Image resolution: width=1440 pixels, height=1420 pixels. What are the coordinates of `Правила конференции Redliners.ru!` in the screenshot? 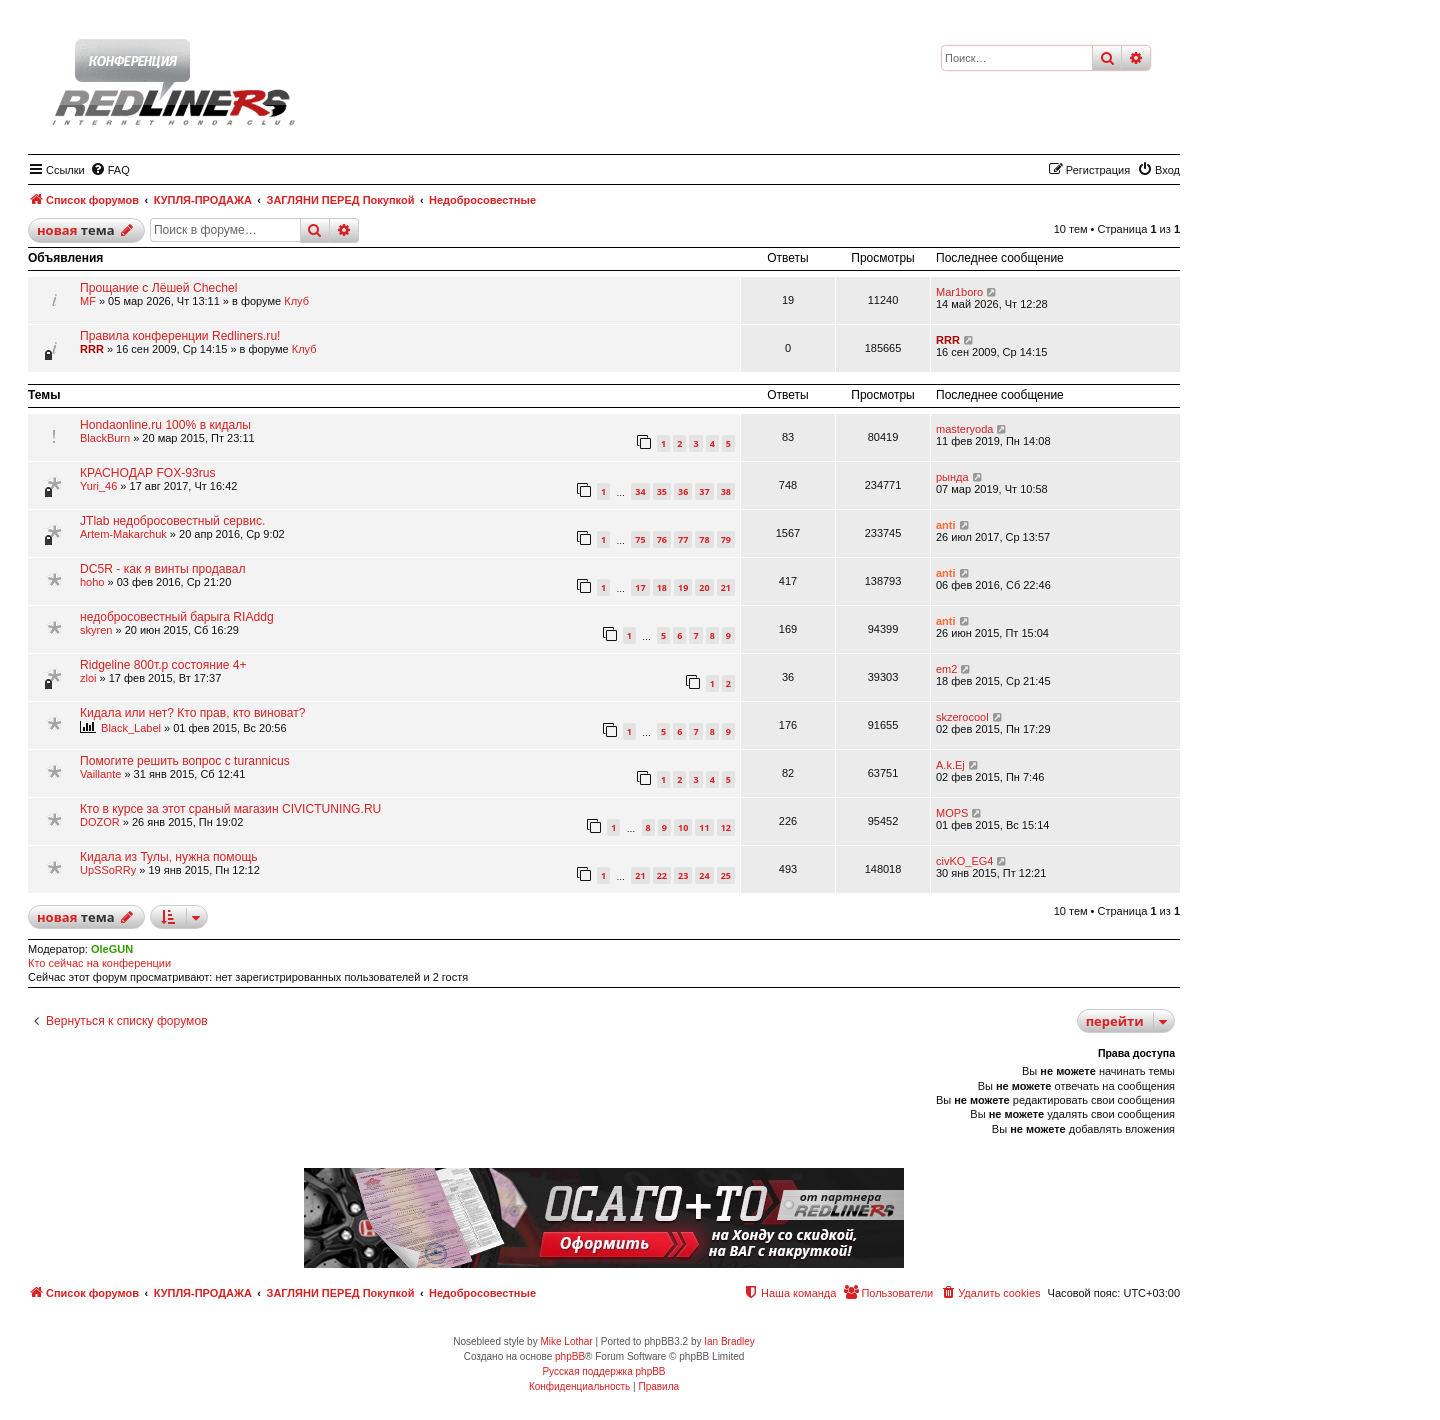 It's located at (180, 336).